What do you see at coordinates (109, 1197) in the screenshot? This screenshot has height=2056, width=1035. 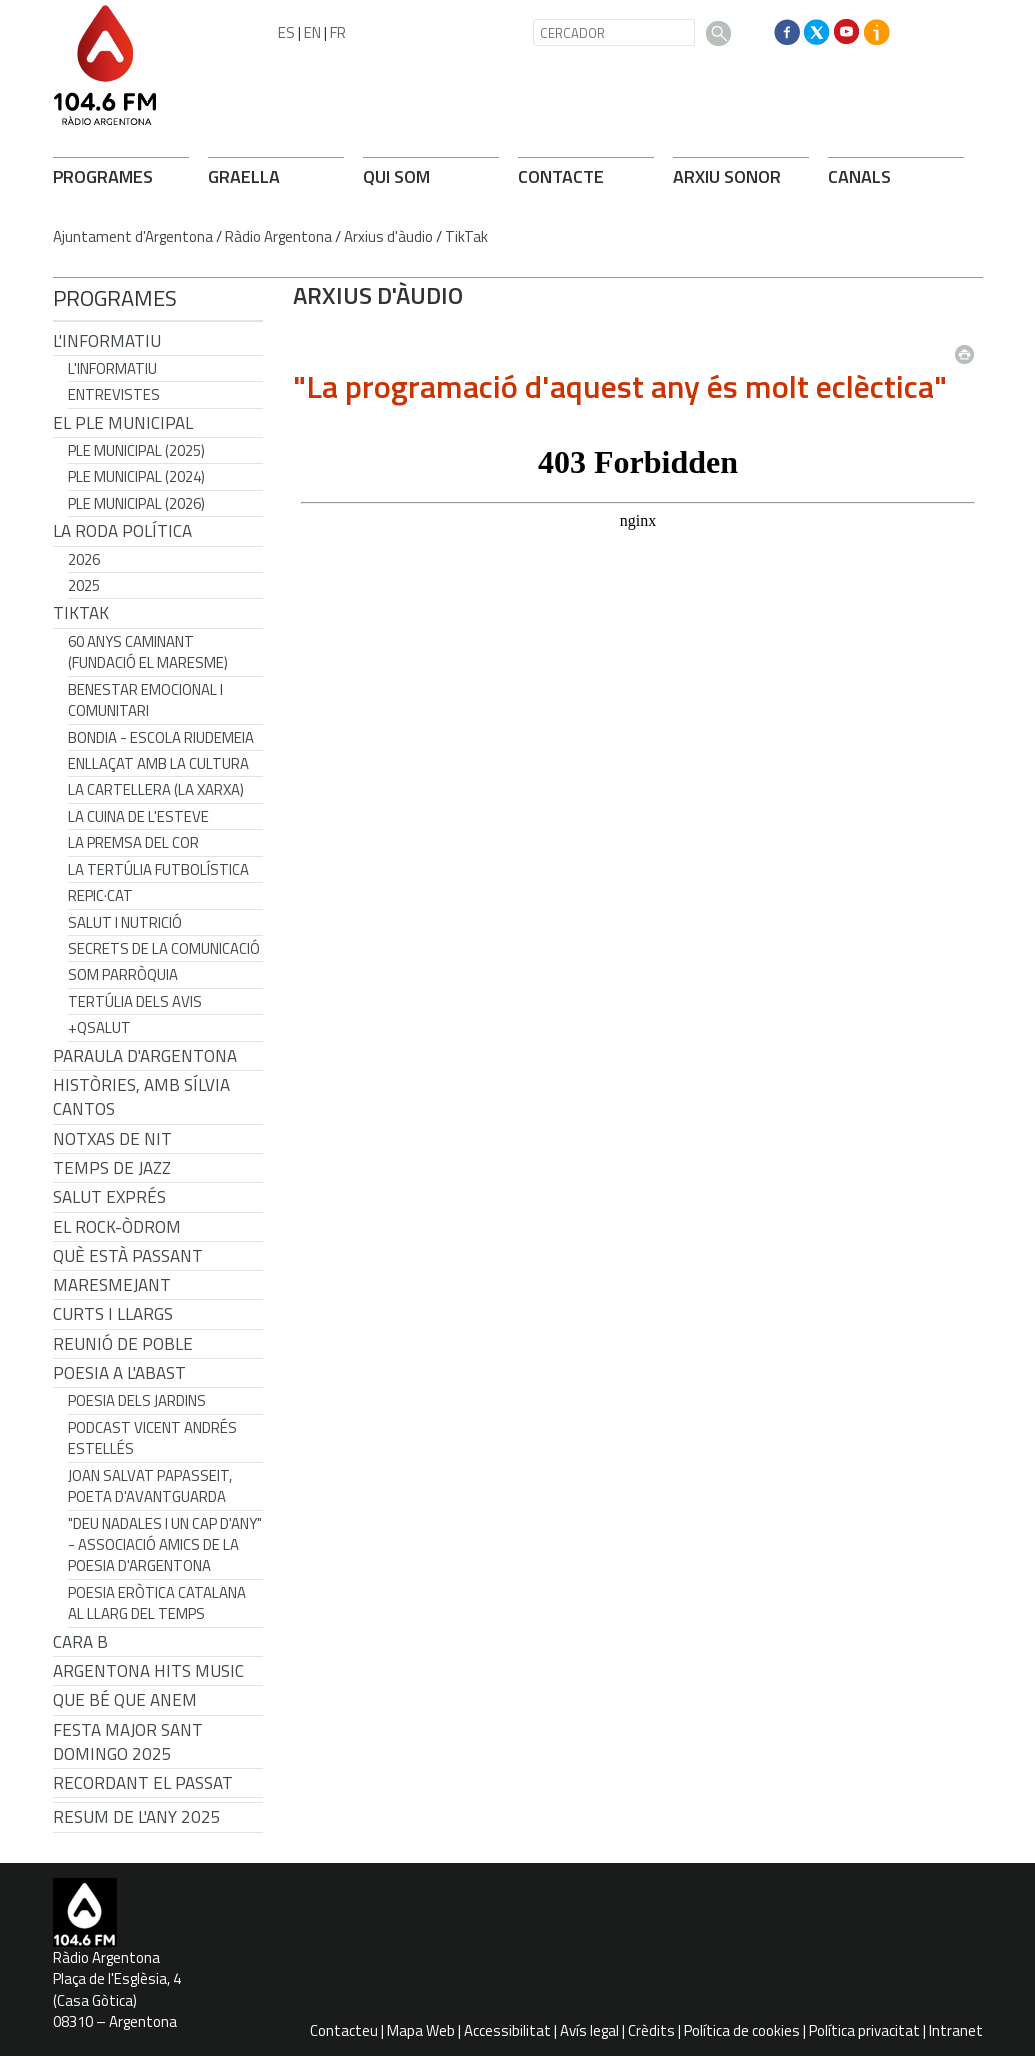 I see `Salut Exprés` at bounding box center [109, 1197].